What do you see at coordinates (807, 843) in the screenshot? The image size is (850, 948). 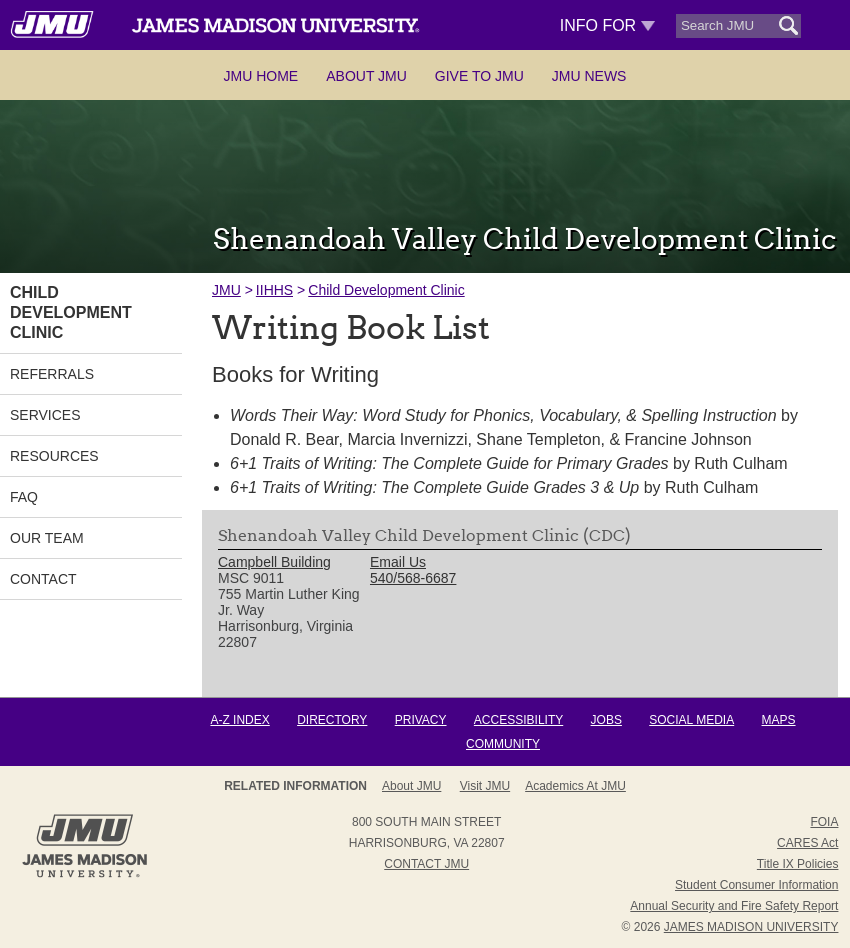 I see `CARES Act` at bounding box center [807, 843].